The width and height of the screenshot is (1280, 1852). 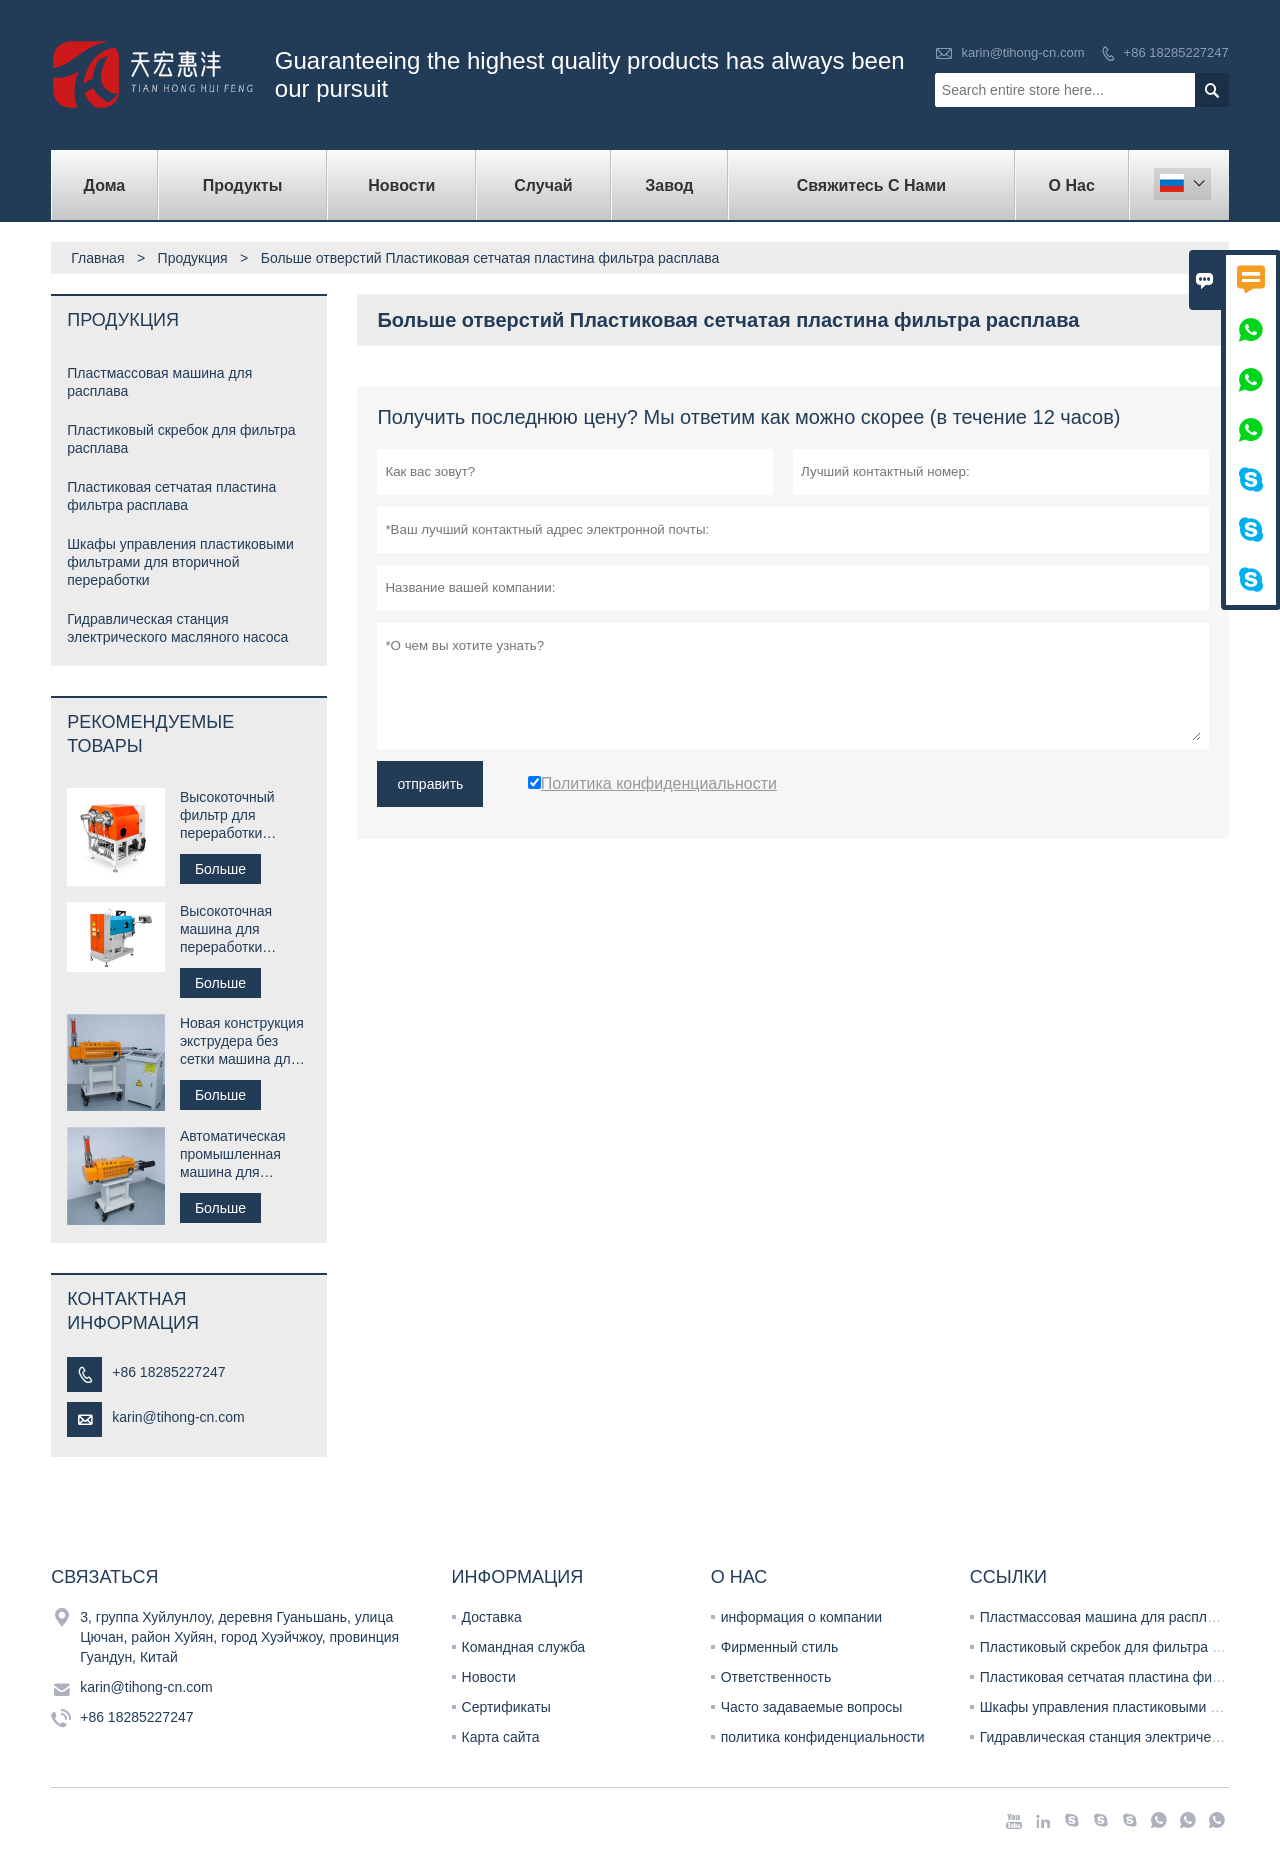 I want to click on Новости, so click(x=489, y=1677).